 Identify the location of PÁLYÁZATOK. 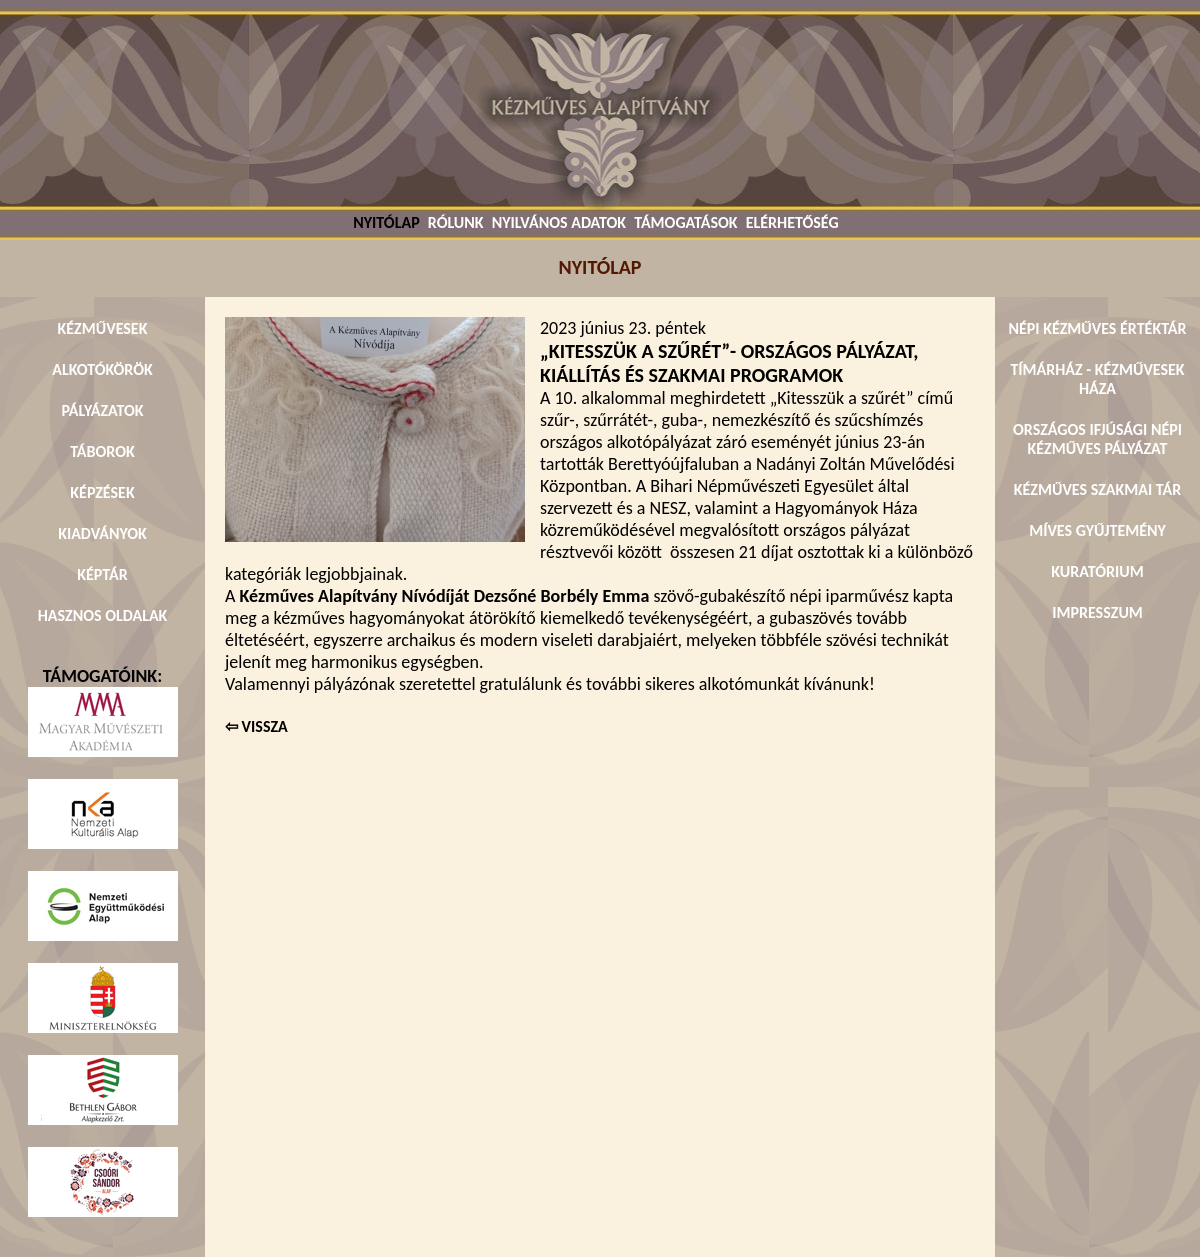
(102, 410).